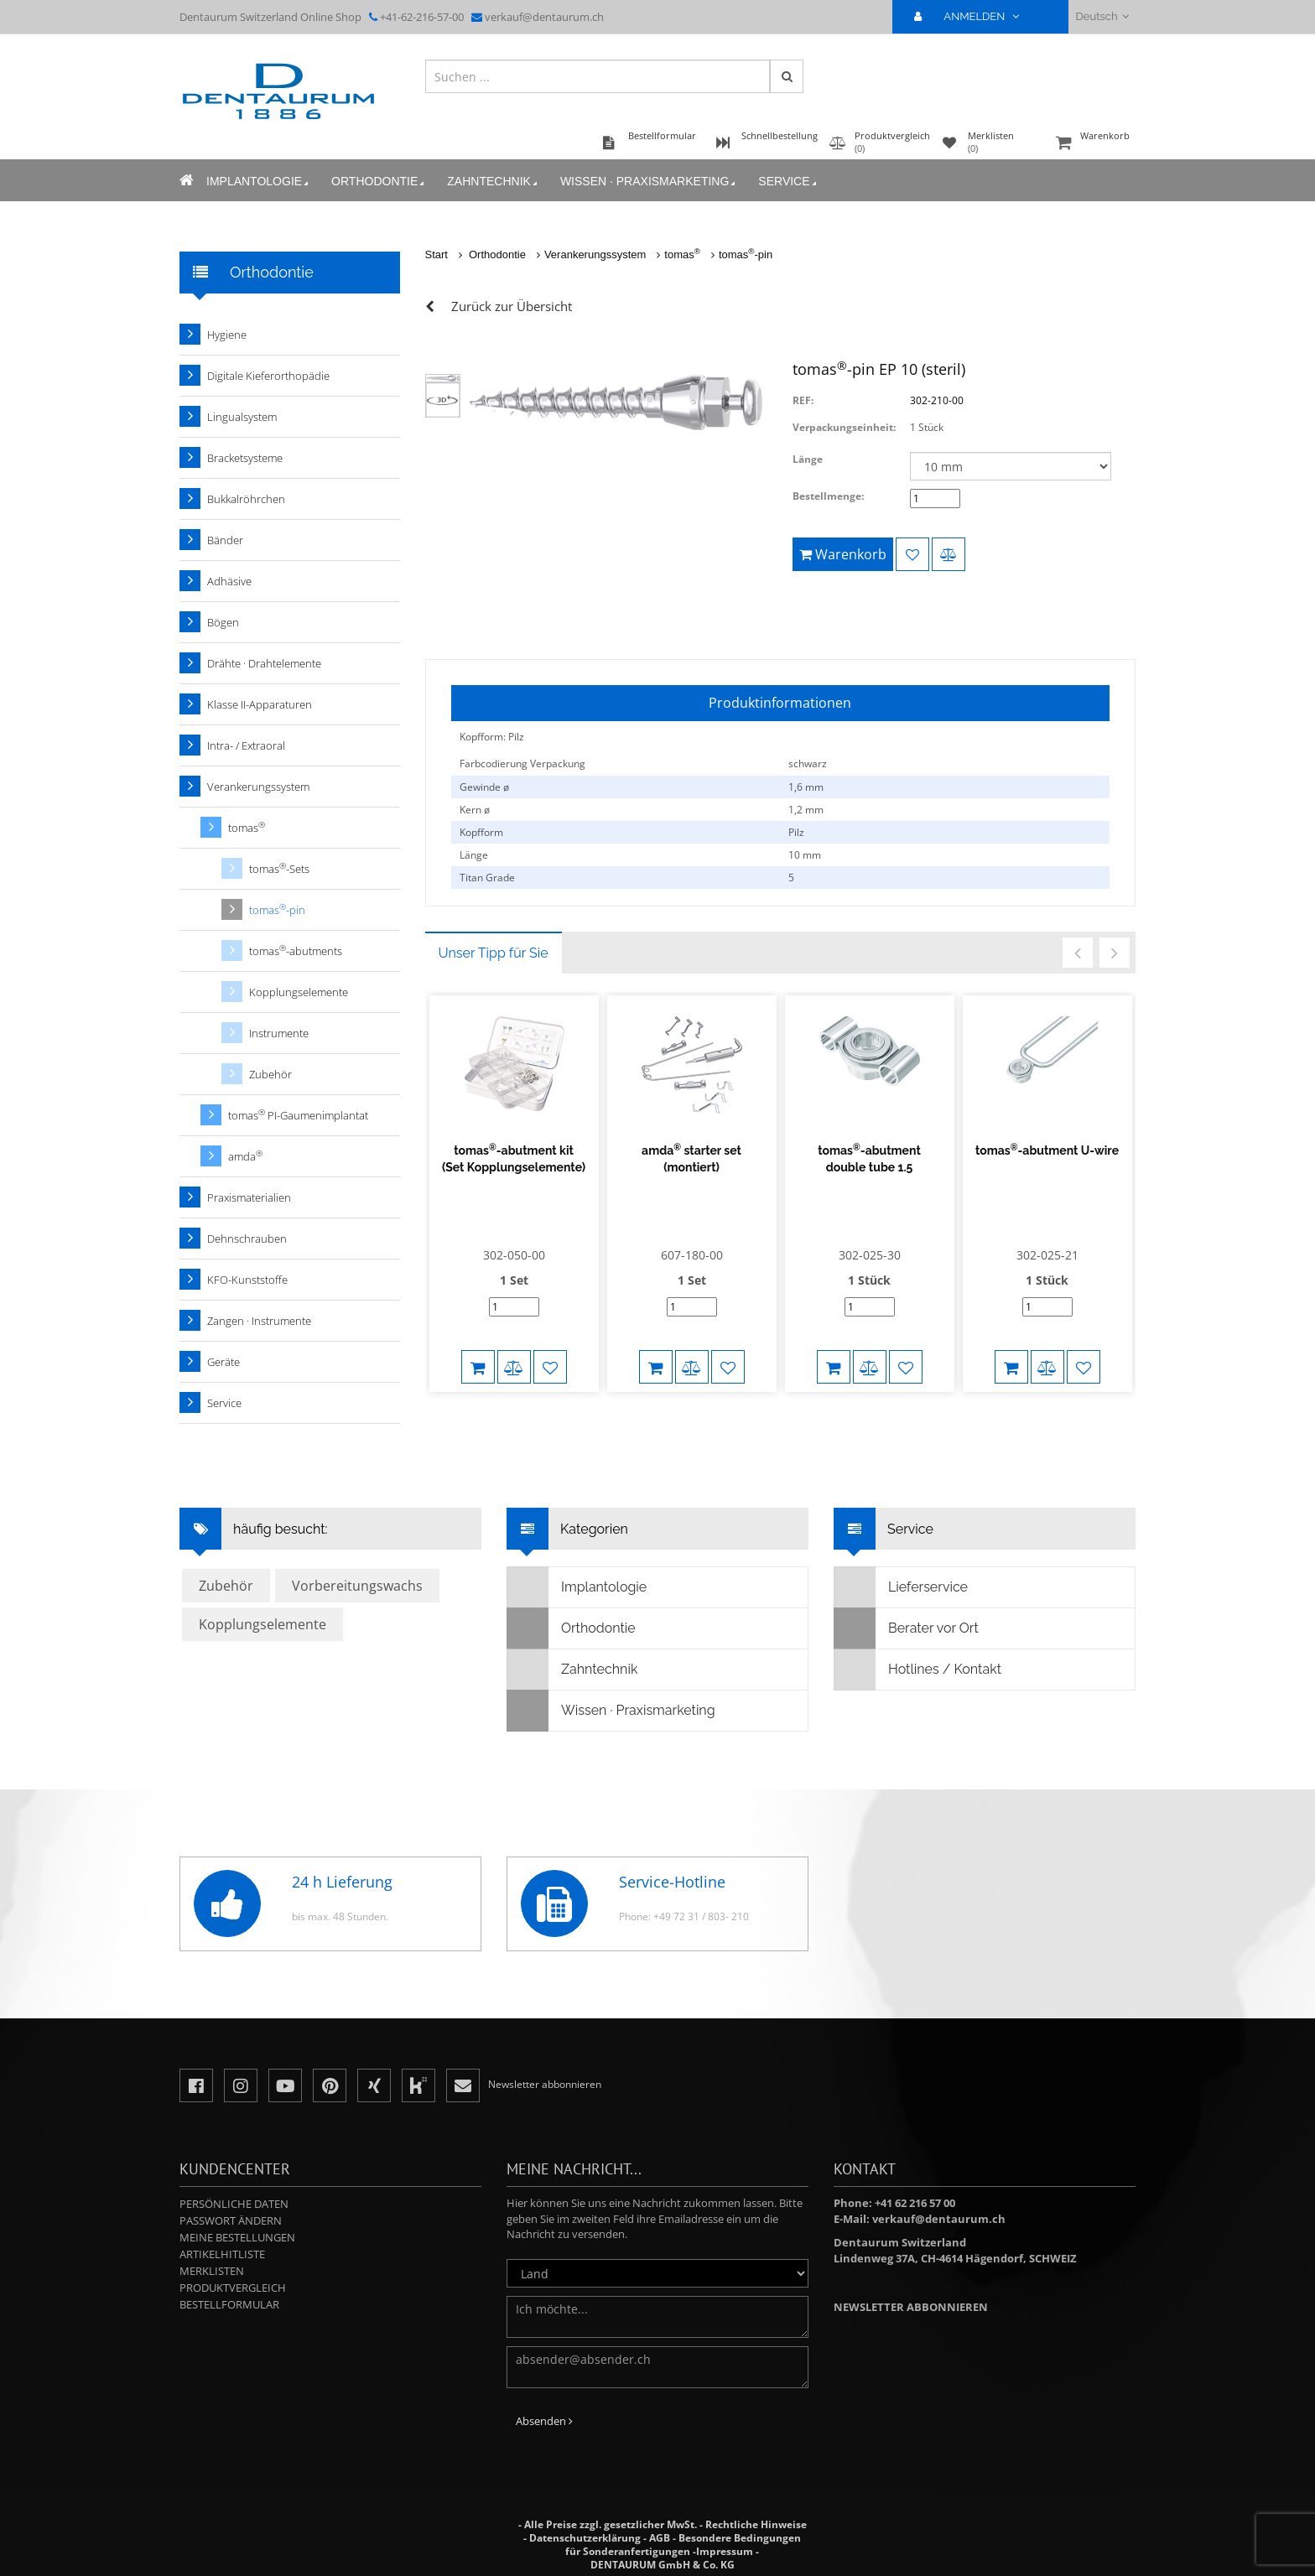 This screenshot has height=2576, width=1315. I want to click on Gewinde ø, so click(484, 787).